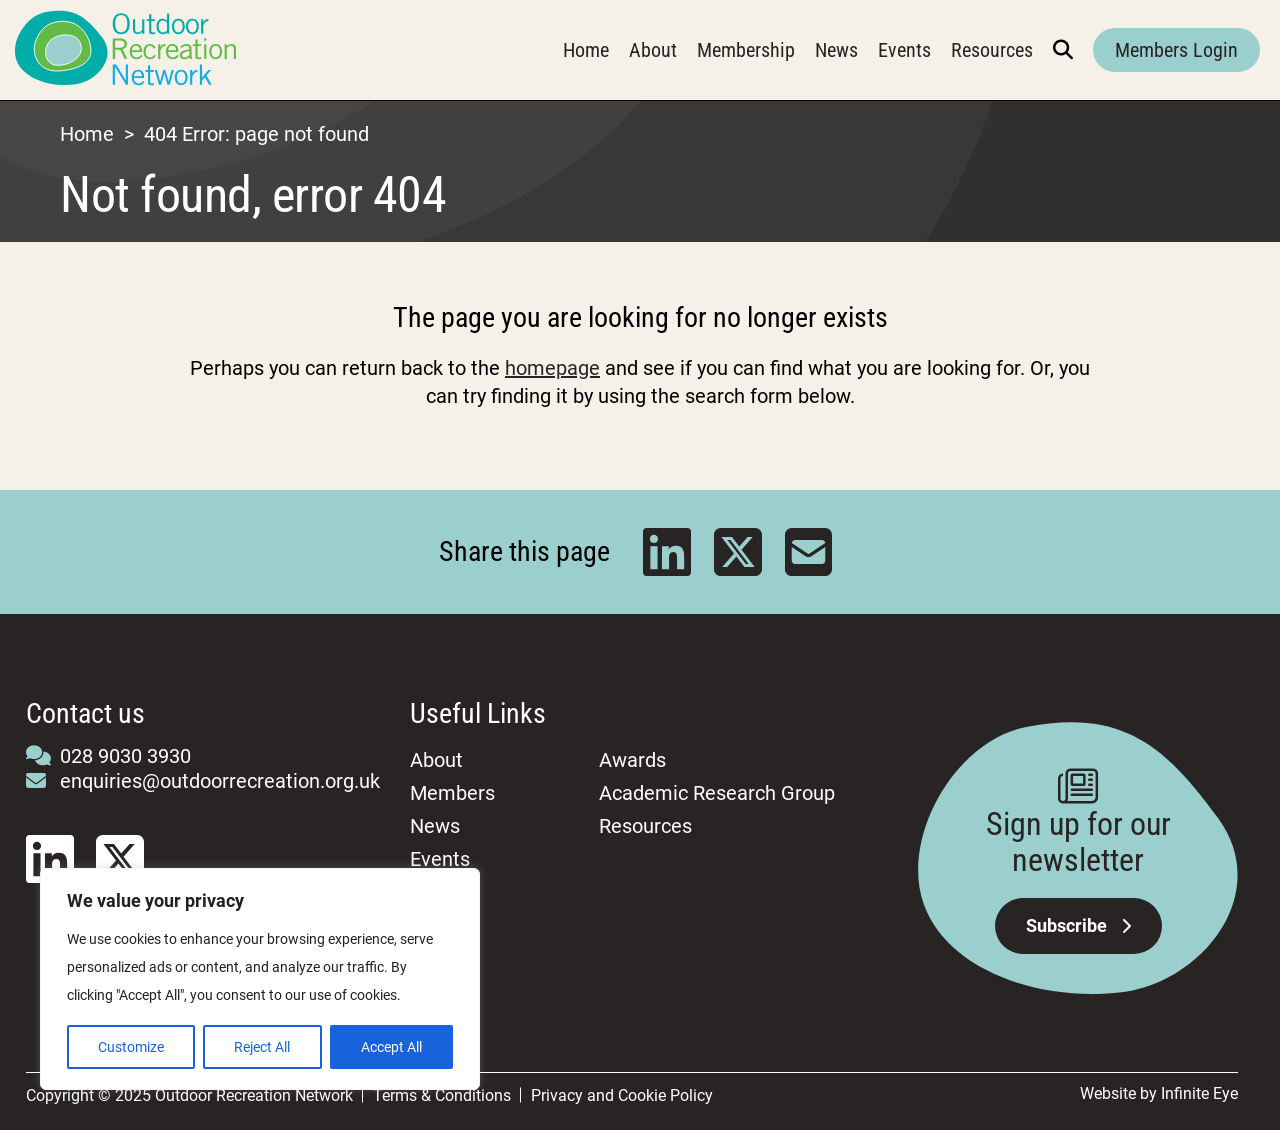  What do you see at coordinates (586, 50) in the screenshot?
I see `Home` at bounding box center [586, 50].